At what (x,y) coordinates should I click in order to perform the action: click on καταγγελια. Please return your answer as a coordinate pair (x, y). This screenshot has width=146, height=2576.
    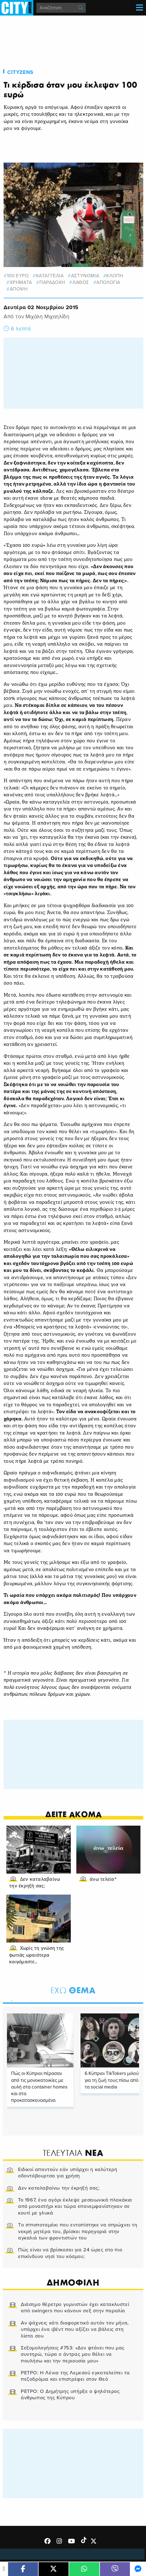
    Looking at the image, I should click on (50, 276).